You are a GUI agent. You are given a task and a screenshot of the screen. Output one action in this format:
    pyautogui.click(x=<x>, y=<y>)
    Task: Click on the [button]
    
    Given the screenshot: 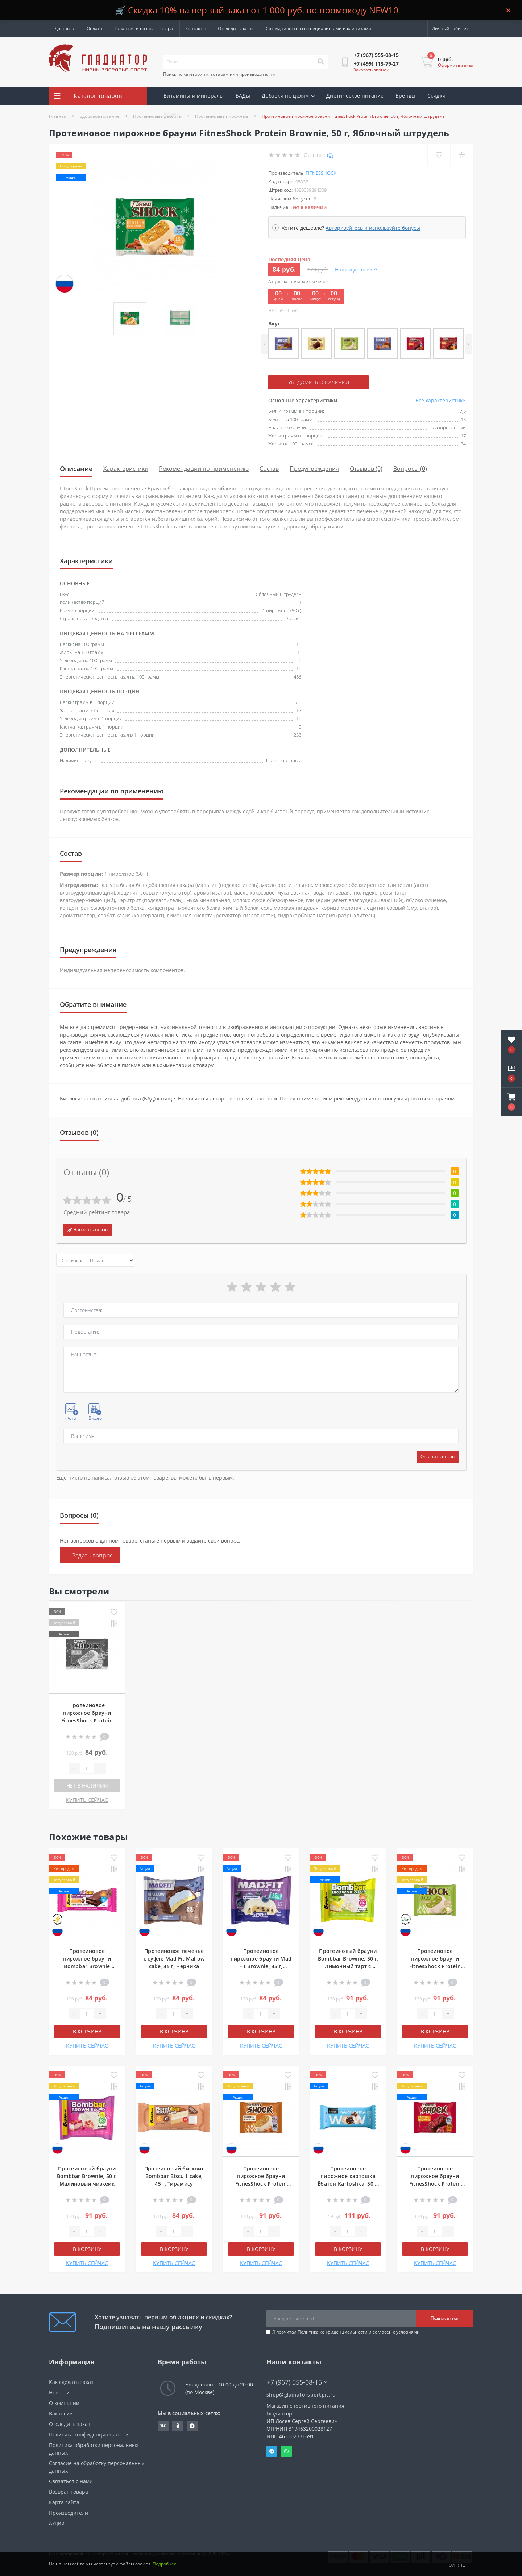 What is the action you would take?
    pyautogui.click(x=511, y=1102)
    